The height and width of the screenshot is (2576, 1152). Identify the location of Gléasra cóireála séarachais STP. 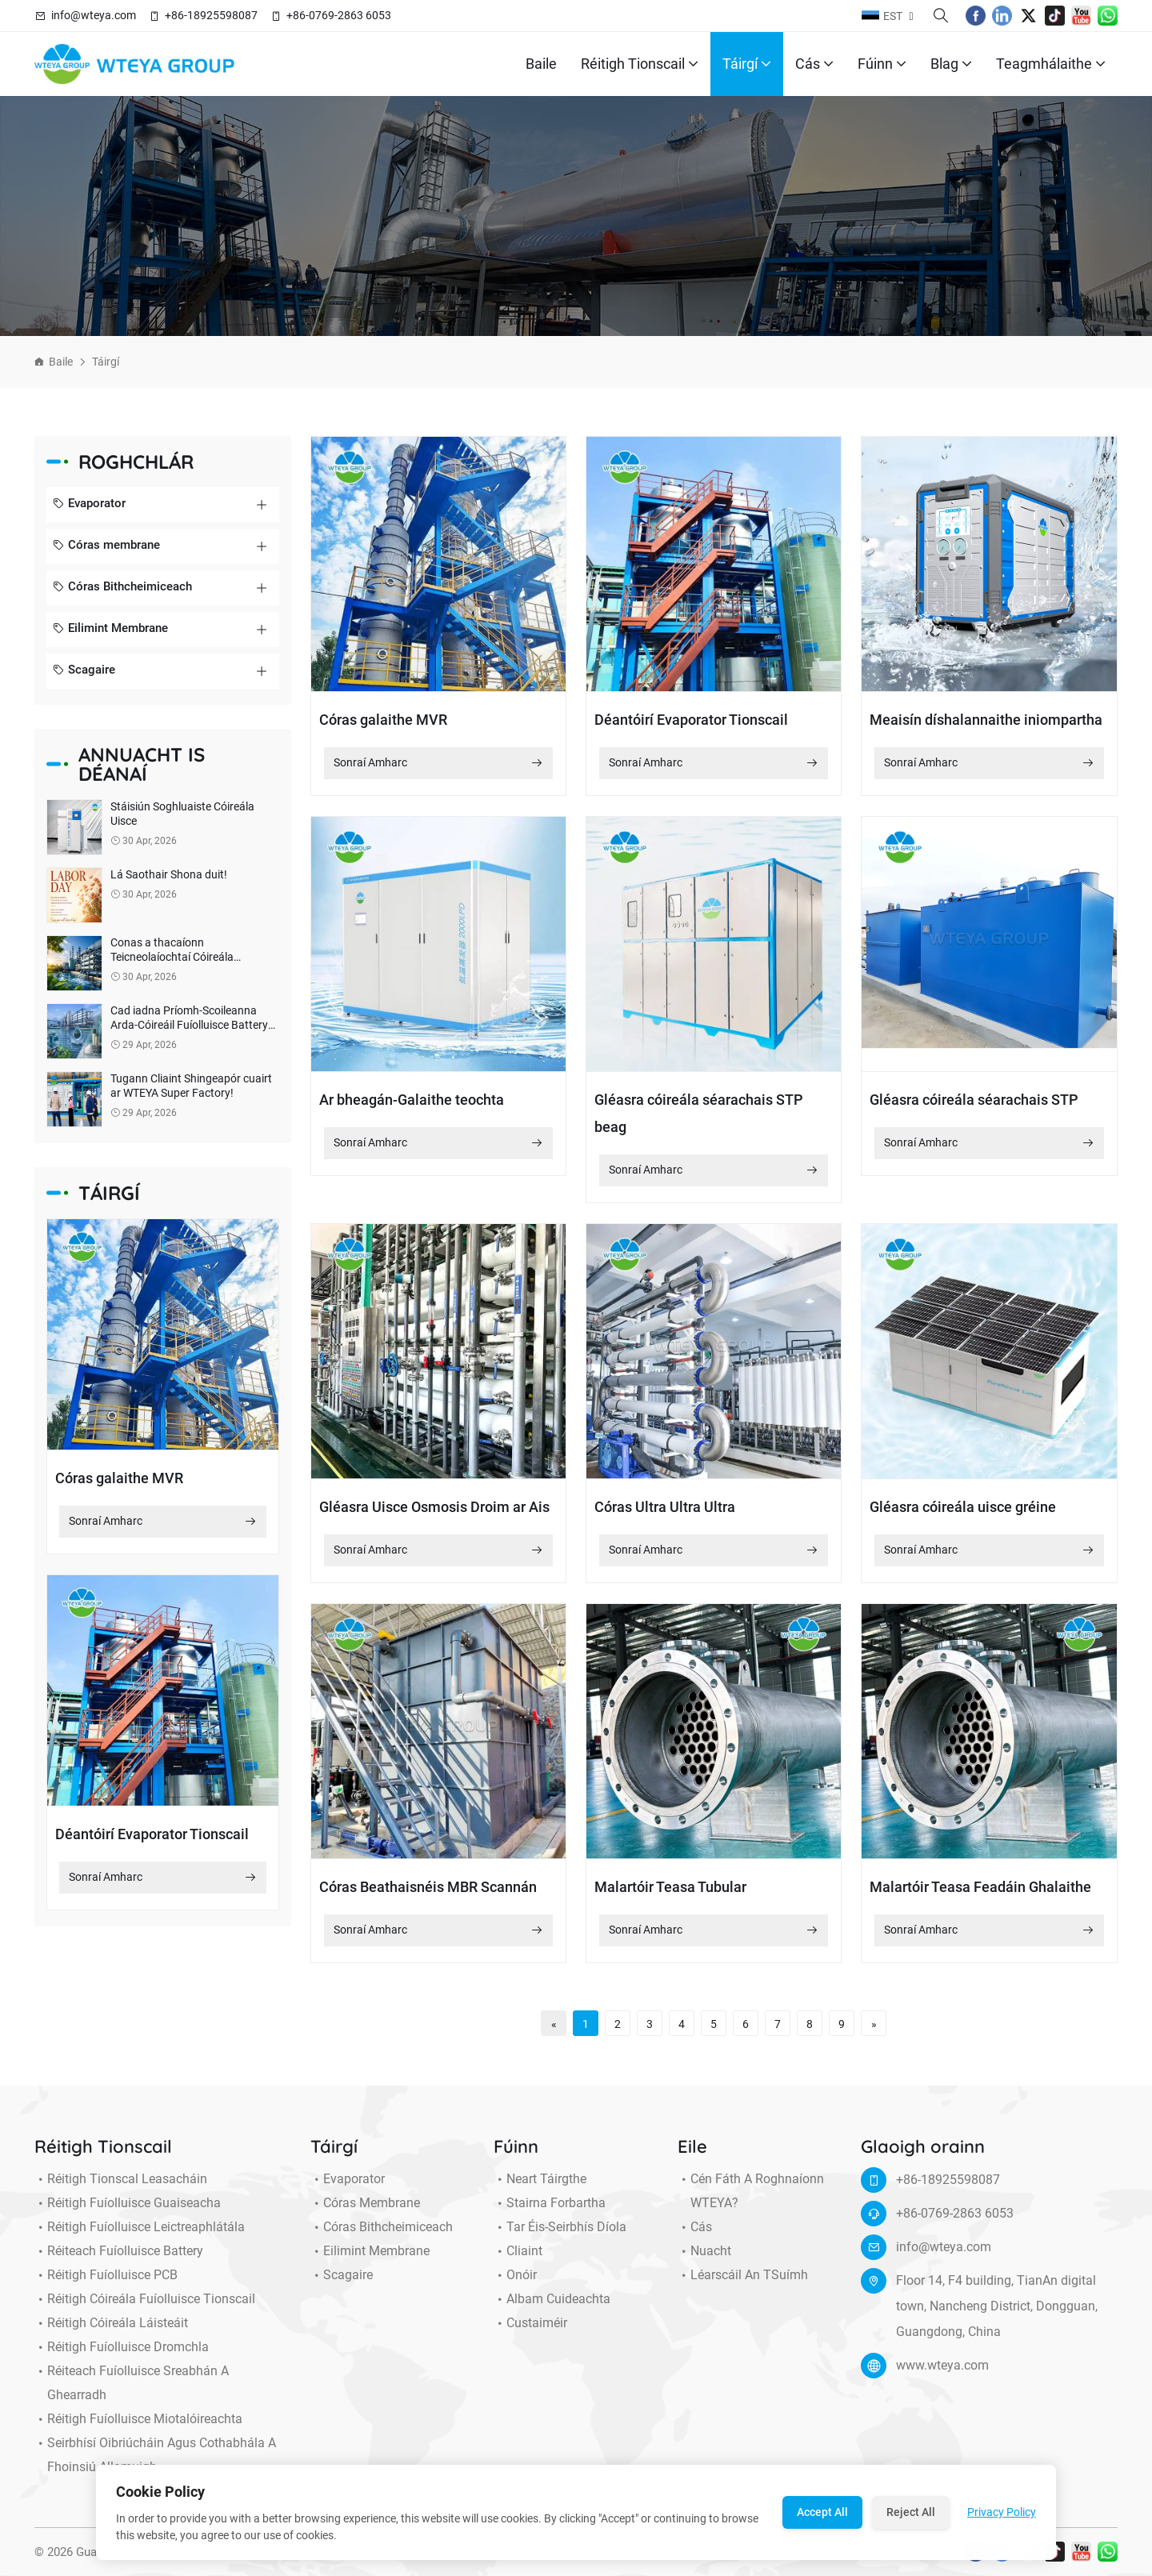
(974, 1099).